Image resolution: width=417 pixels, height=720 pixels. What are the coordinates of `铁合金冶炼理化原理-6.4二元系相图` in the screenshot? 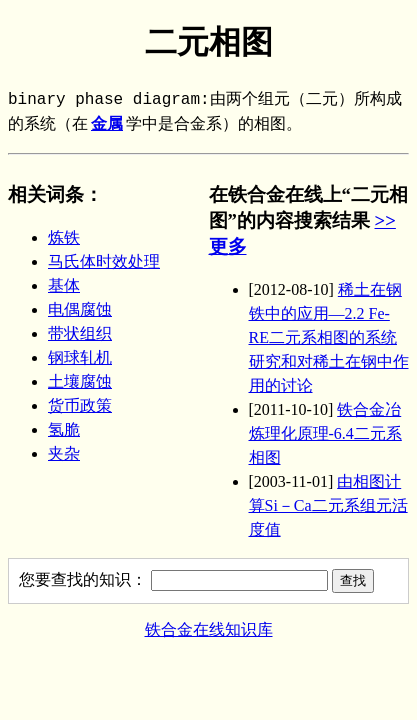 It's located at (325, 433).